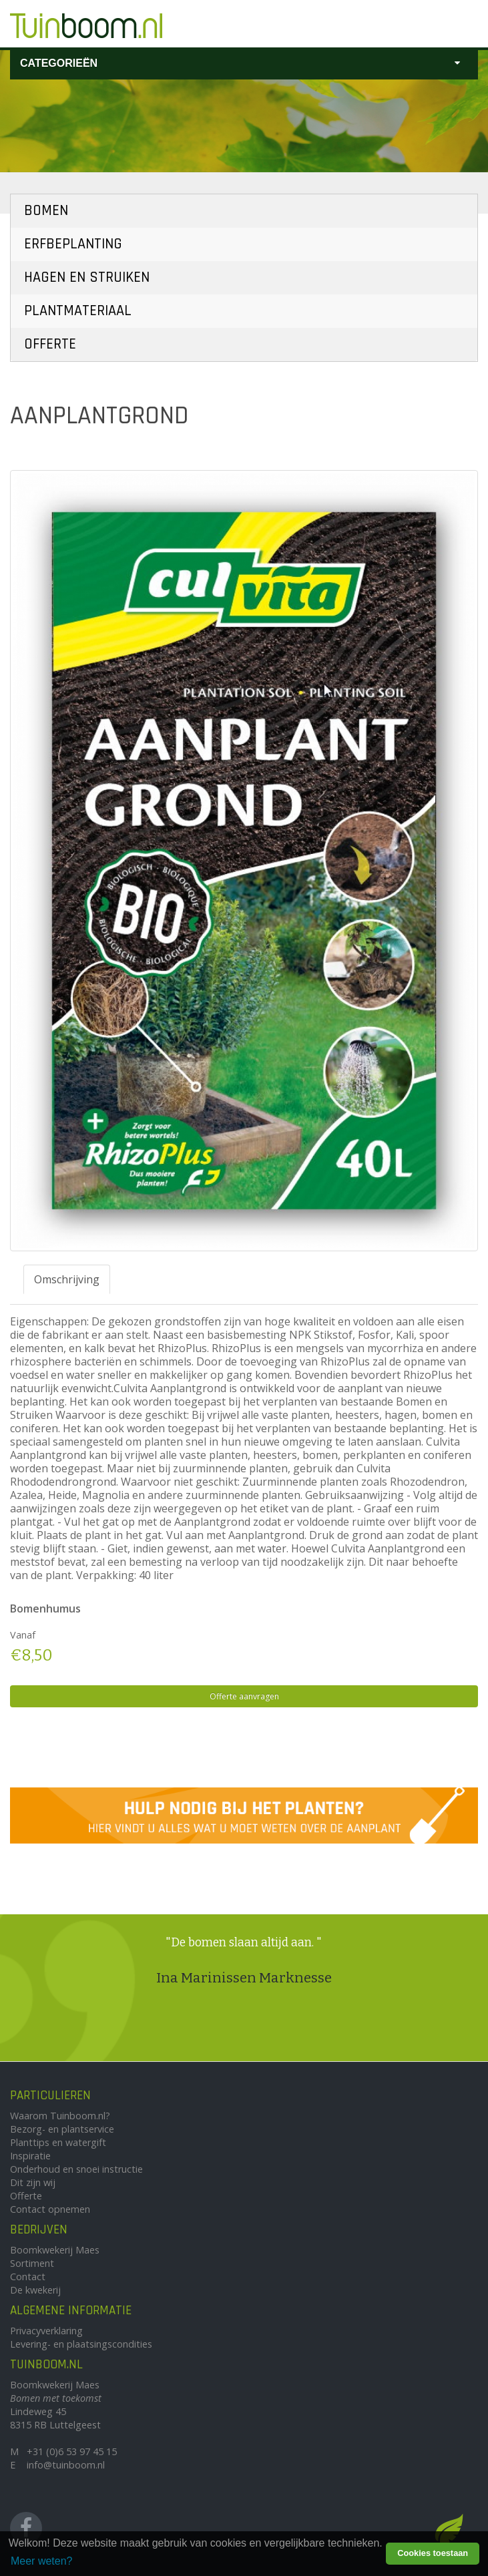 The height and width of the screenshot is (2576, 488). Describe the element at coordinates (42, 2561) in the screenshot. I see `Meer weten? [learn more about cookies]` at that location.